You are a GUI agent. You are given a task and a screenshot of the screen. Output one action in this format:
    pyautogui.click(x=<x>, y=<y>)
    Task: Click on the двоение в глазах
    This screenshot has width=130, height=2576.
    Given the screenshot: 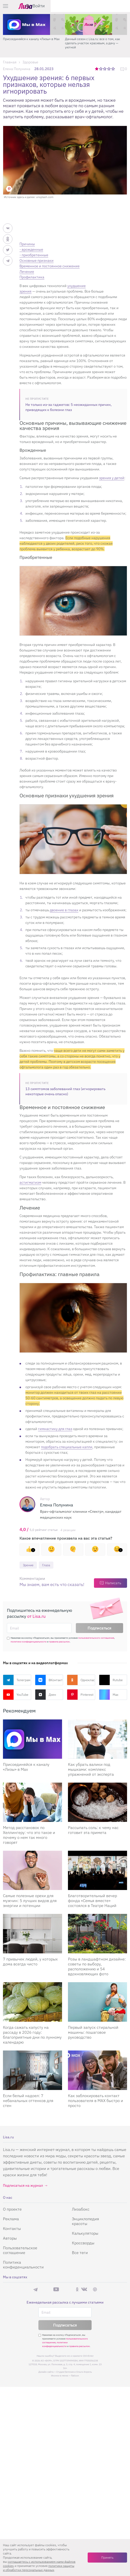 What is the action you would take?
    pyautogui.click(x=64, y=910)
    